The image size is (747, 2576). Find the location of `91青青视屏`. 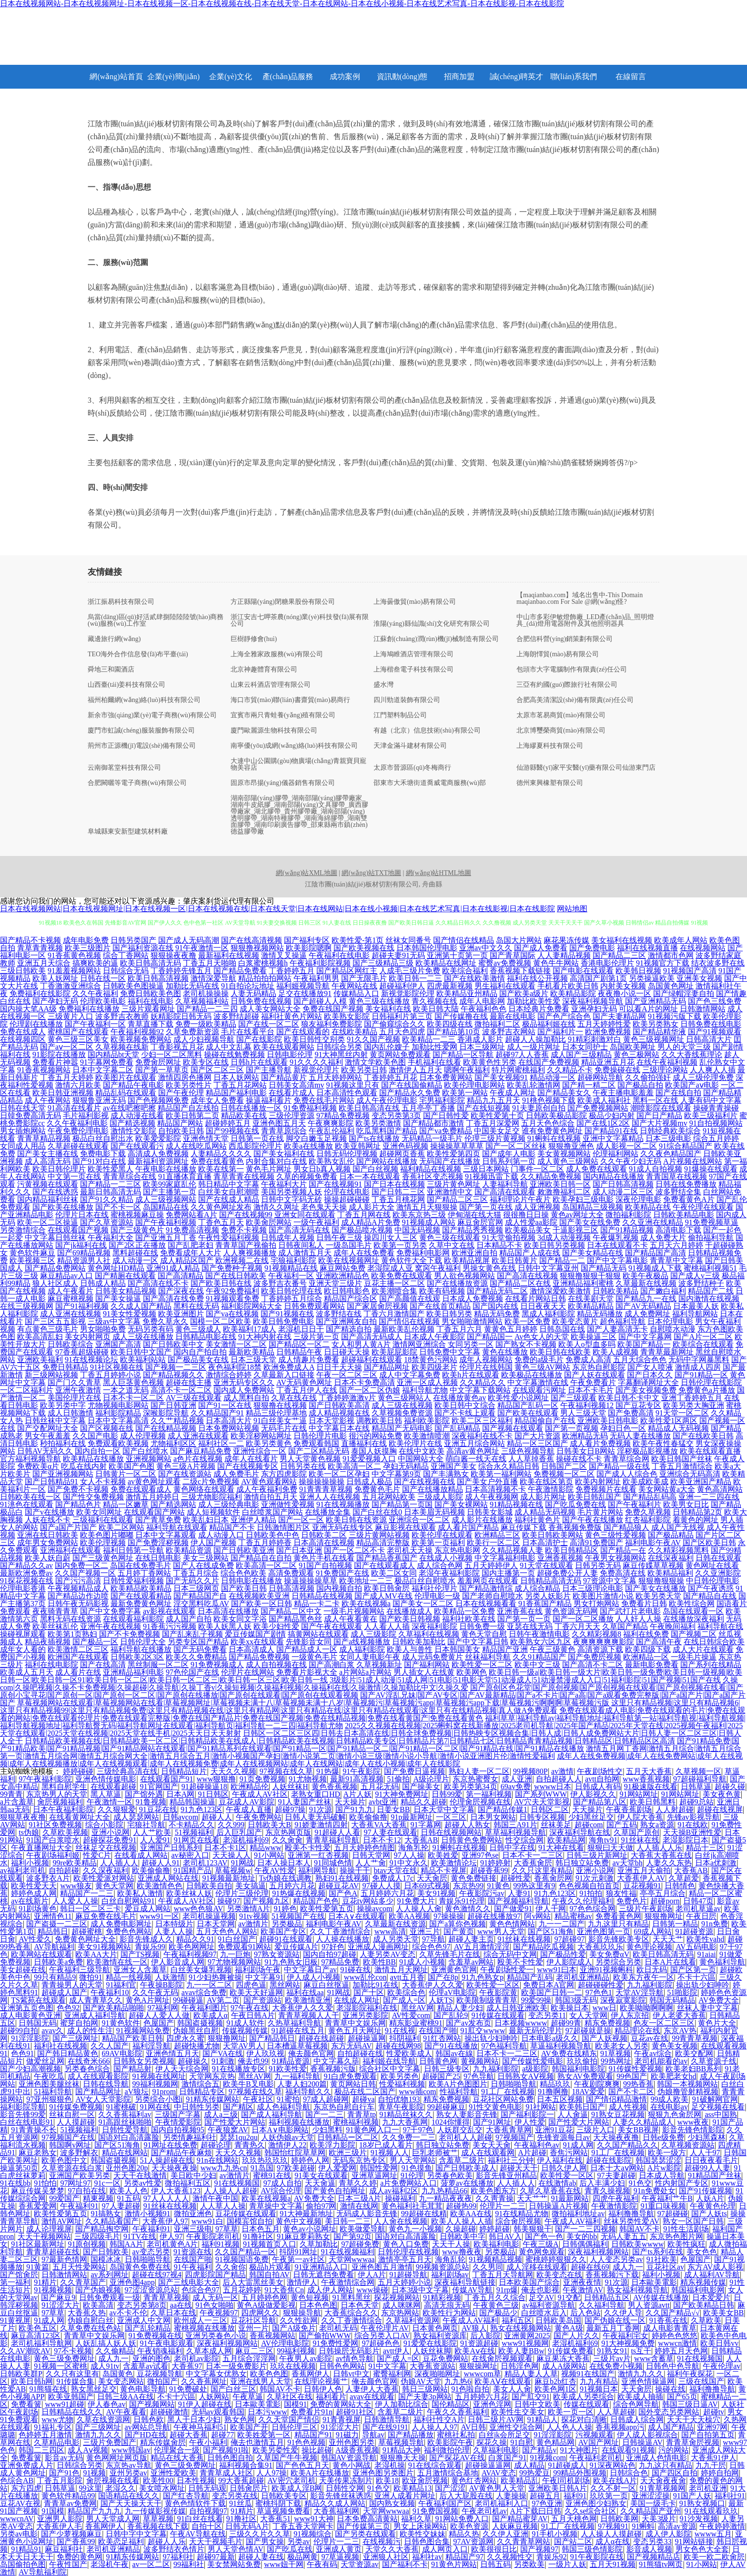

91青青视屏 is located at coordinates (342, 2419).